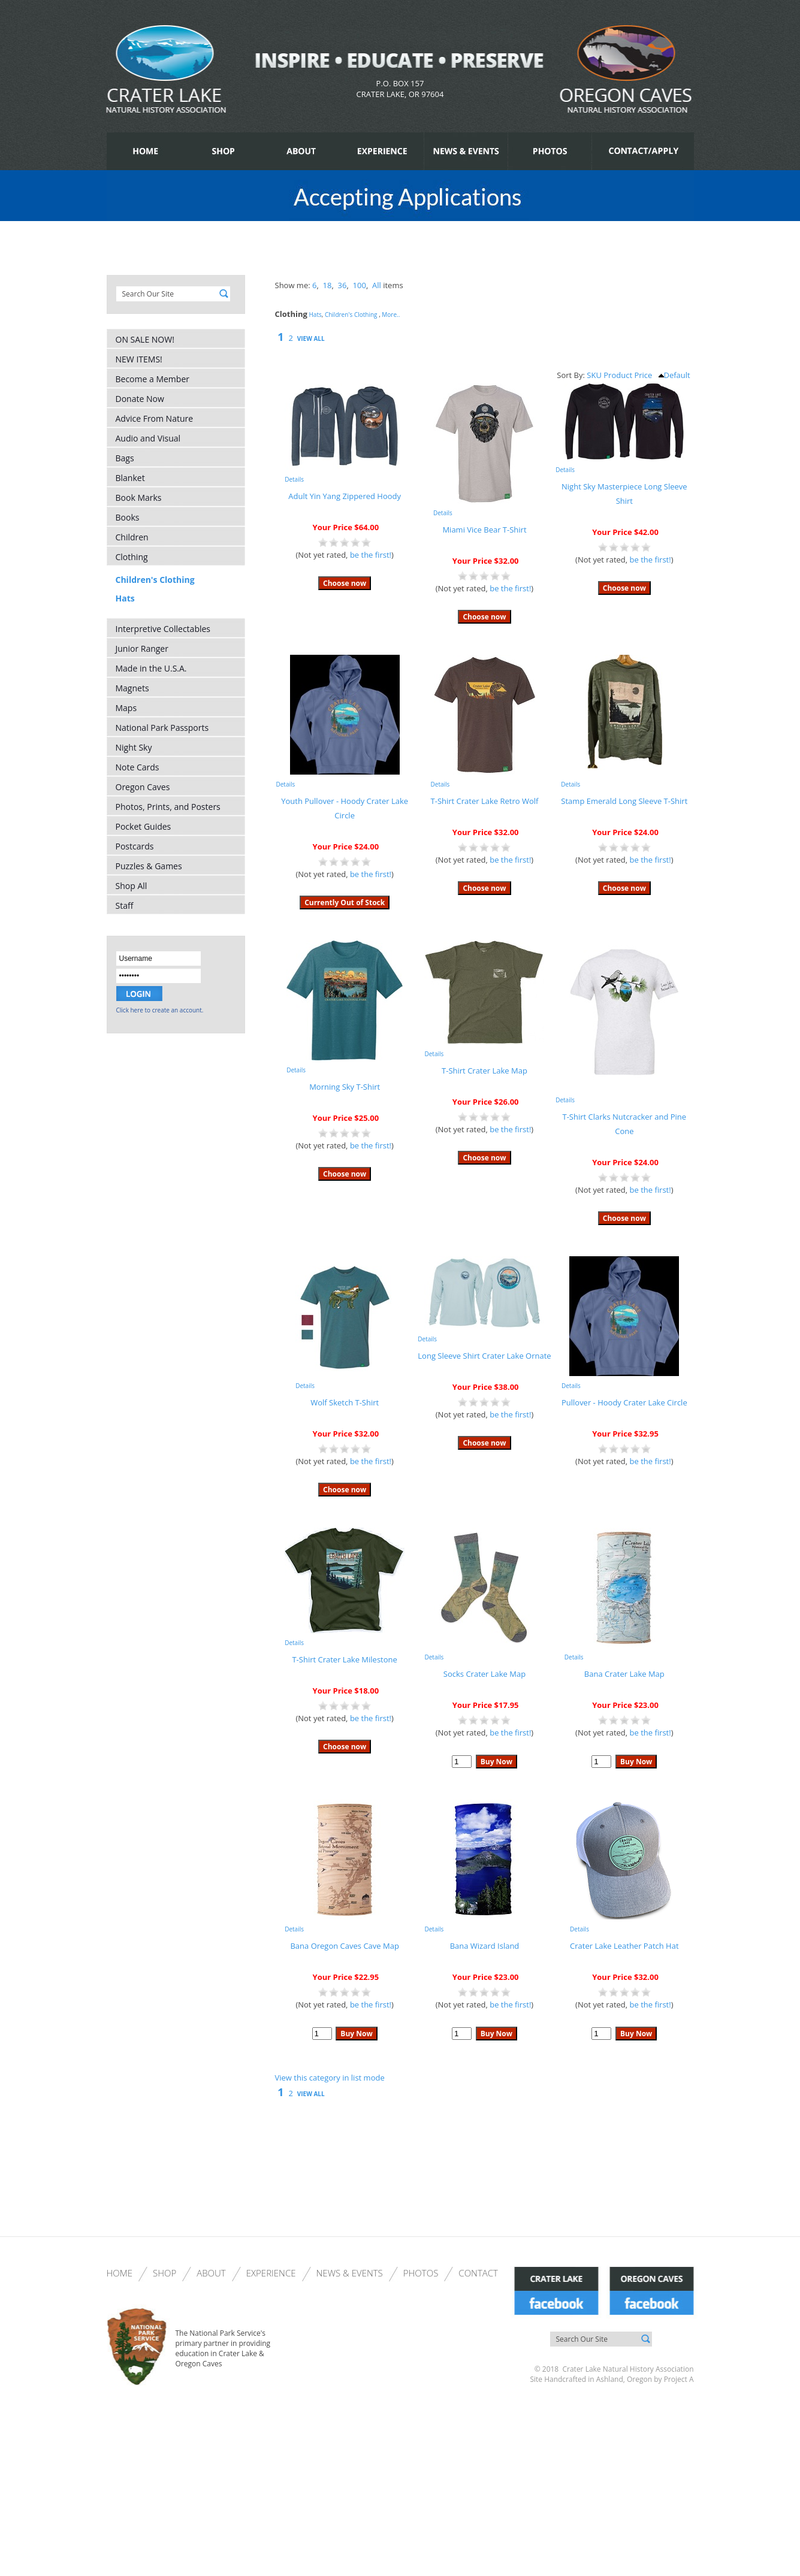 The width and height of the screenshot is (800, 2576). Describe the element at coordinates (168, 806) in the screenshot. I see `Photos, Prints, and Posters` at that location.